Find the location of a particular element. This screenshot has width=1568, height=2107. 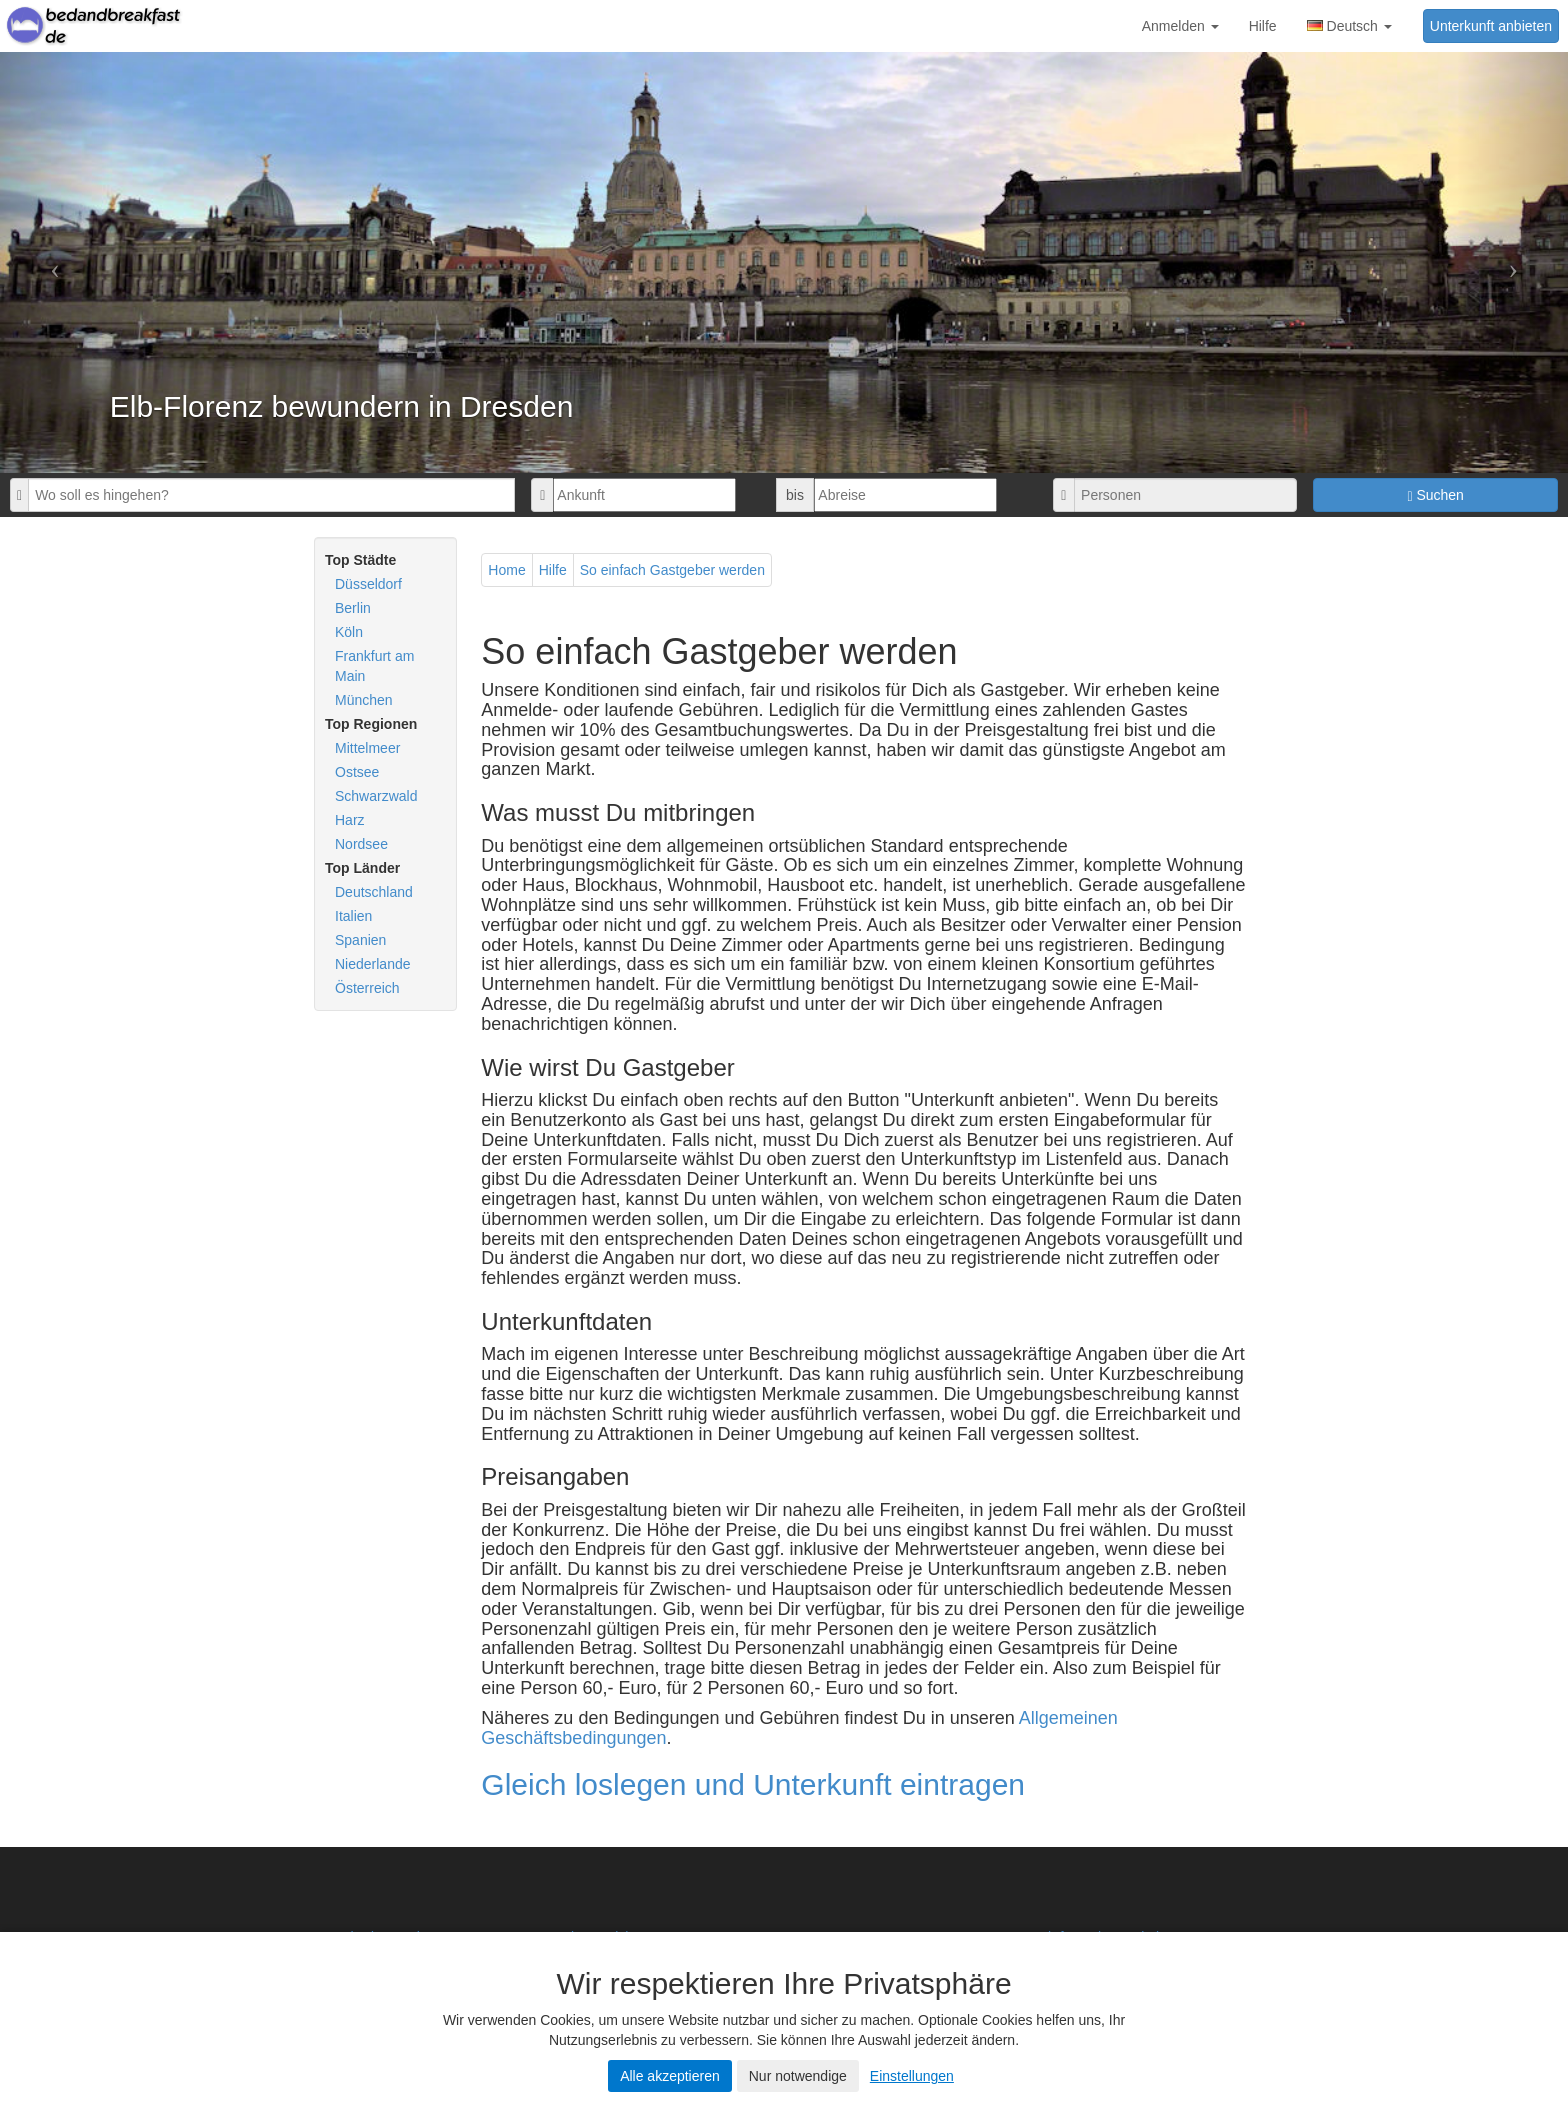

Nordsee is located at coordinates (361, 844).